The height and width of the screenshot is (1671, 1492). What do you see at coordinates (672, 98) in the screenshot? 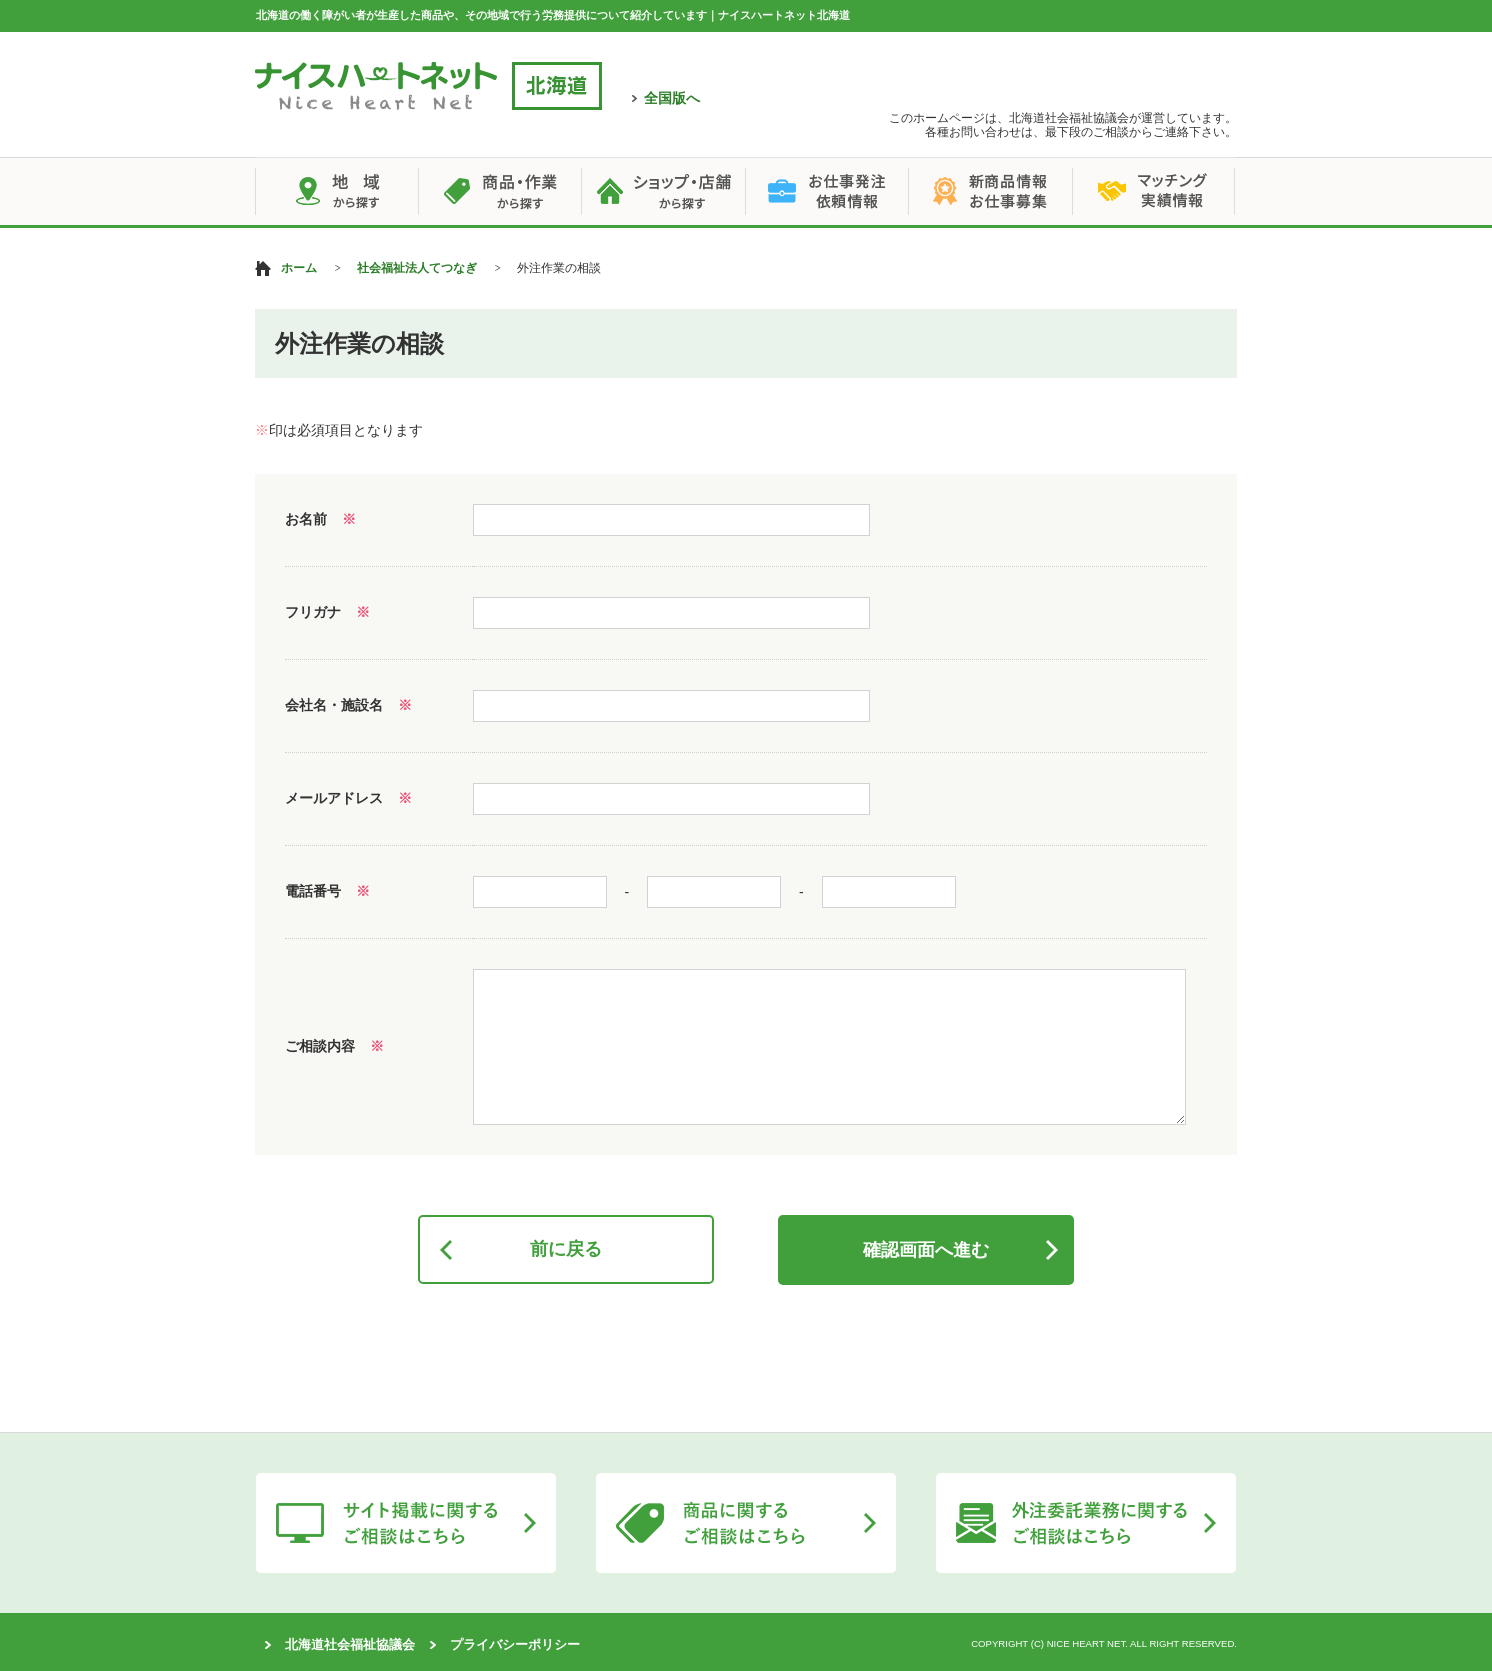
I see `全国版へ` at bounding box center [672, 98].